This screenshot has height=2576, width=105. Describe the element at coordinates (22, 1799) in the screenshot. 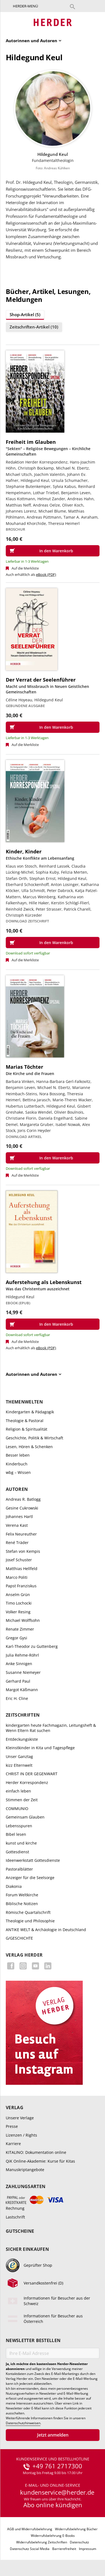

I see `Stimmen der Zeit` at that location.